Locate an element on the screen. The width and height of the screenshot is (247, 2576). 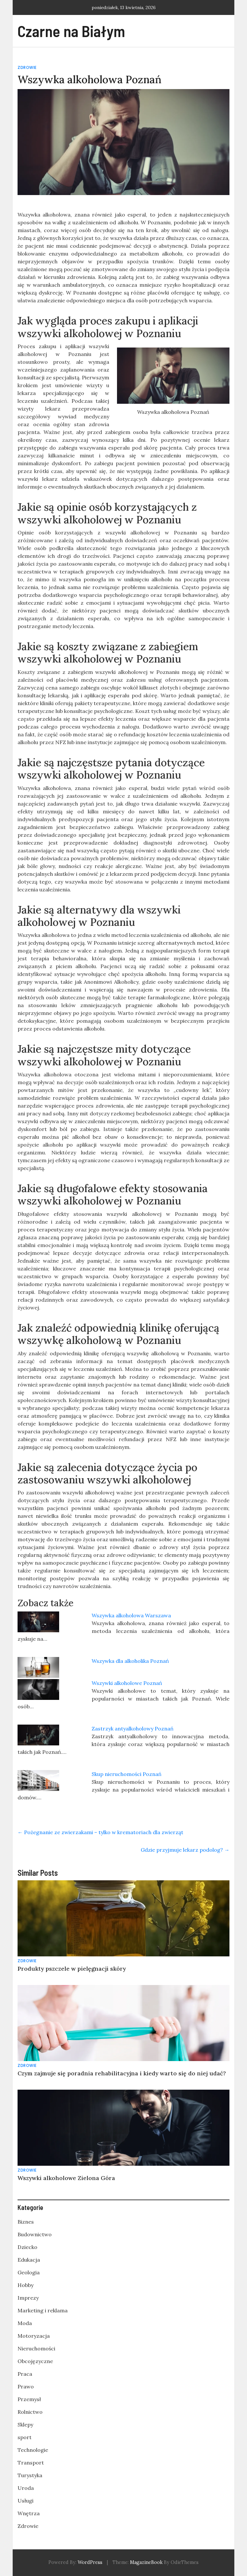
Czarne na Białym is located at coordinates (71, 30).